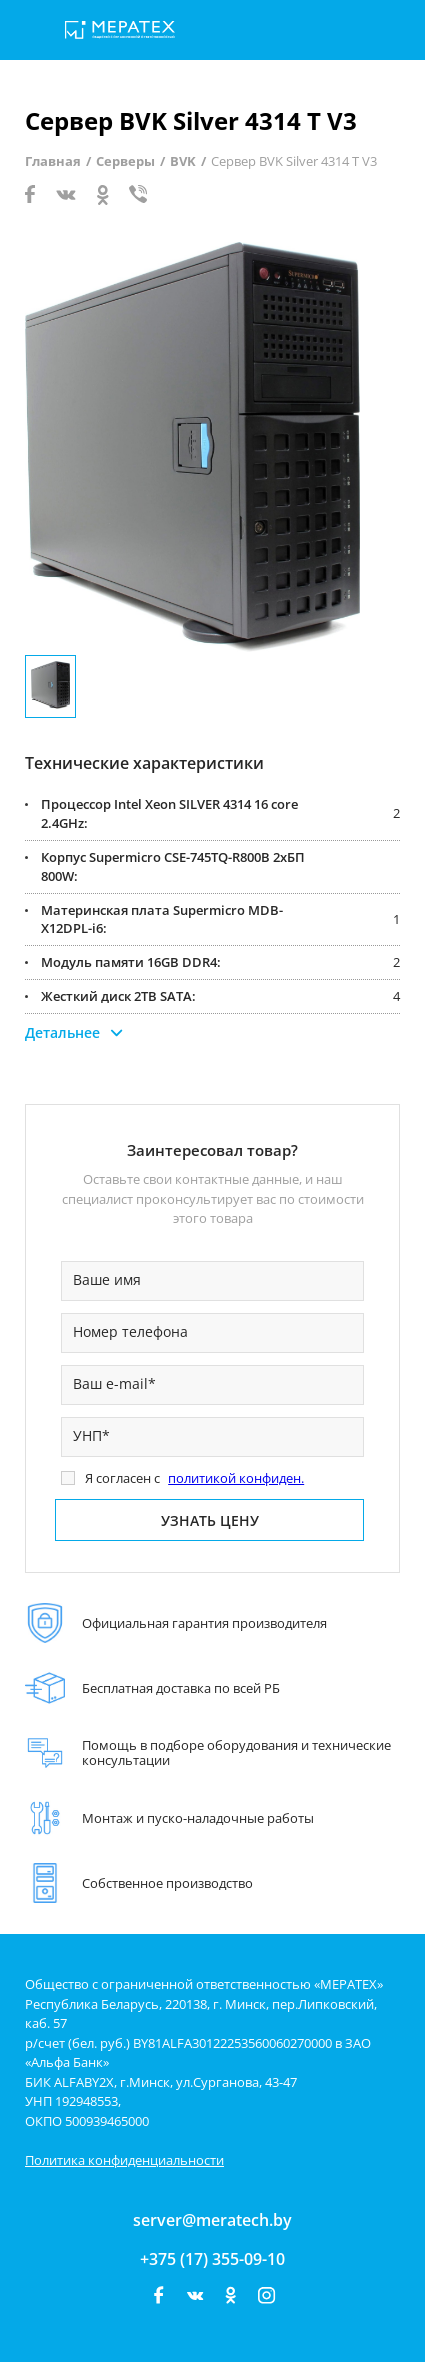 This screenshot has width=425, height=2362. Describe the element at coordinates (294, 161) in the screenshot. I see `Сервер BVK Silver 4314 T V3` at that location.